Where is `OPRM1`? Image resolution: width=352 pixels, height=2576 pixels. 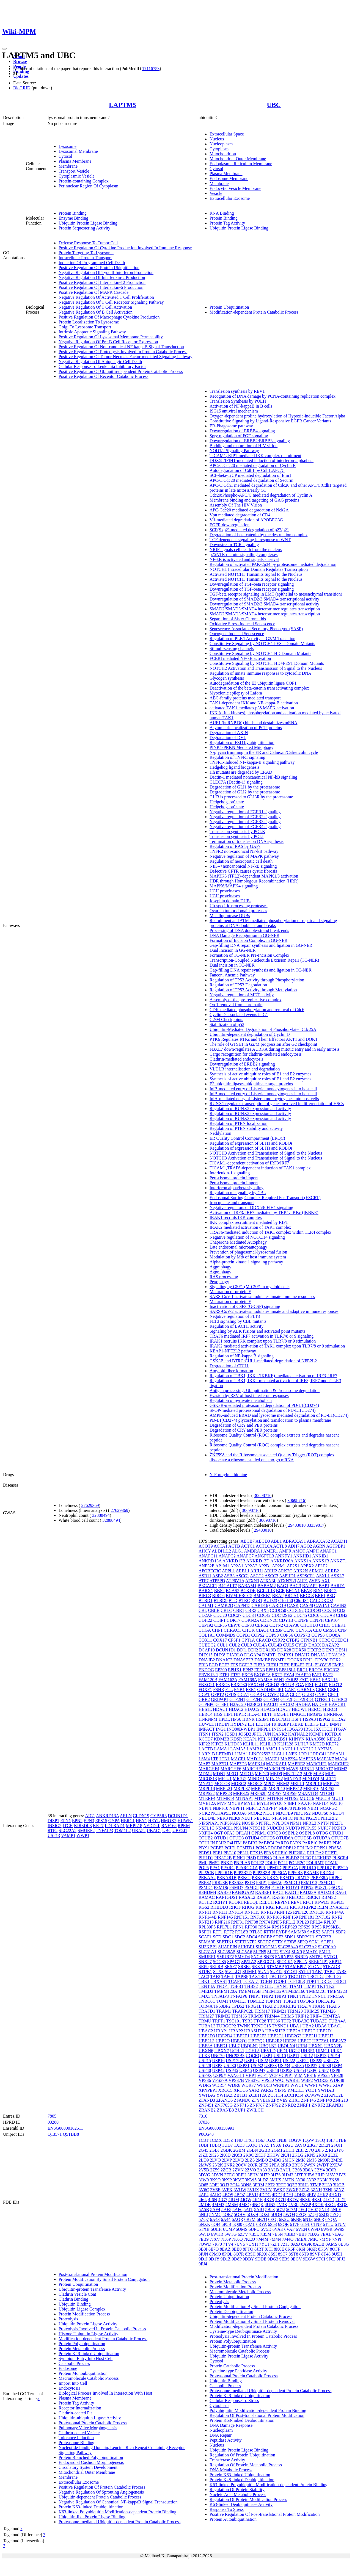
OPRM1 is located at coordinates (258, 1833).